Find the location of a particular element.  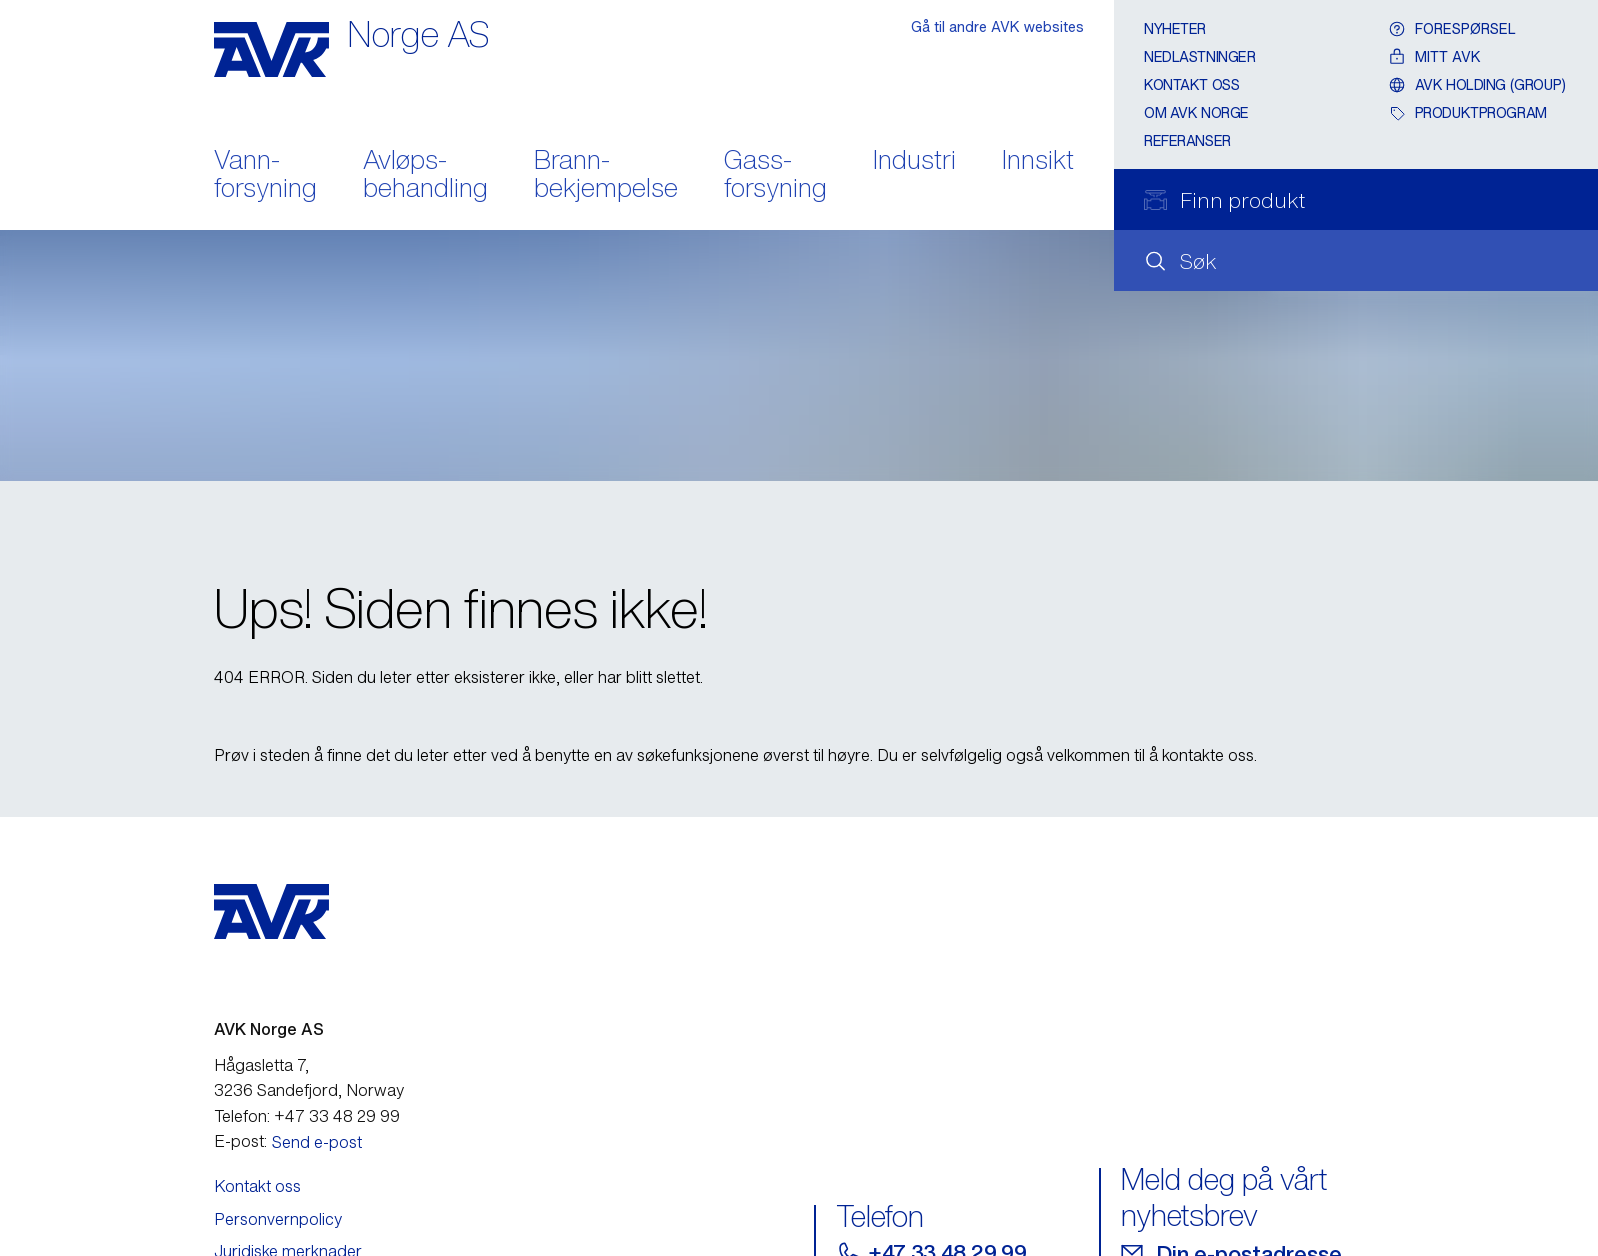

Referanser is located at coordinates (1187, 140).